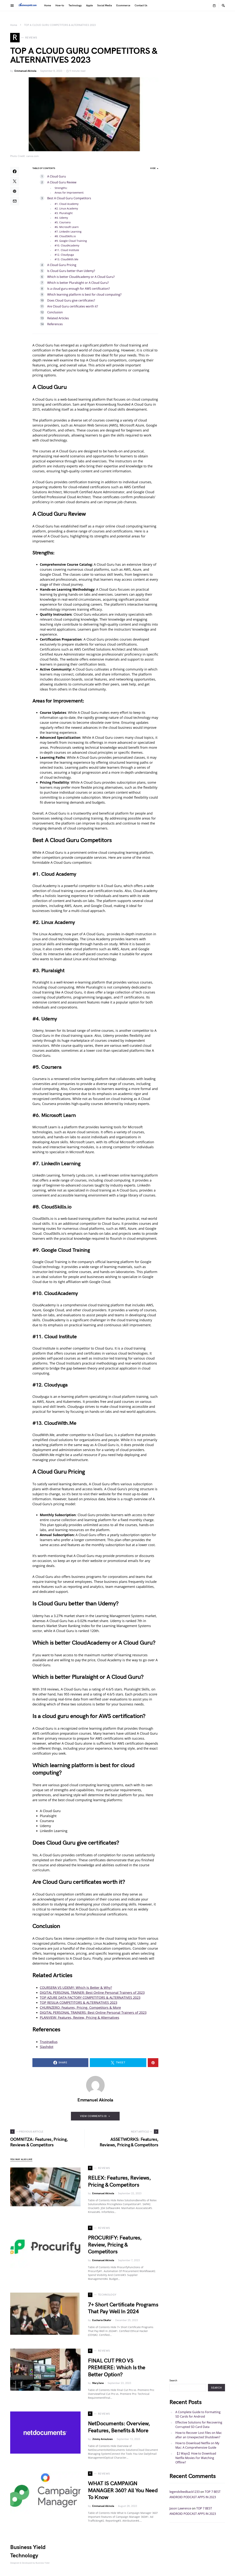  What do you see at coordinates (58, 321) in the screenshot?
I see `Related Articles` at bounding box center [58, 321].